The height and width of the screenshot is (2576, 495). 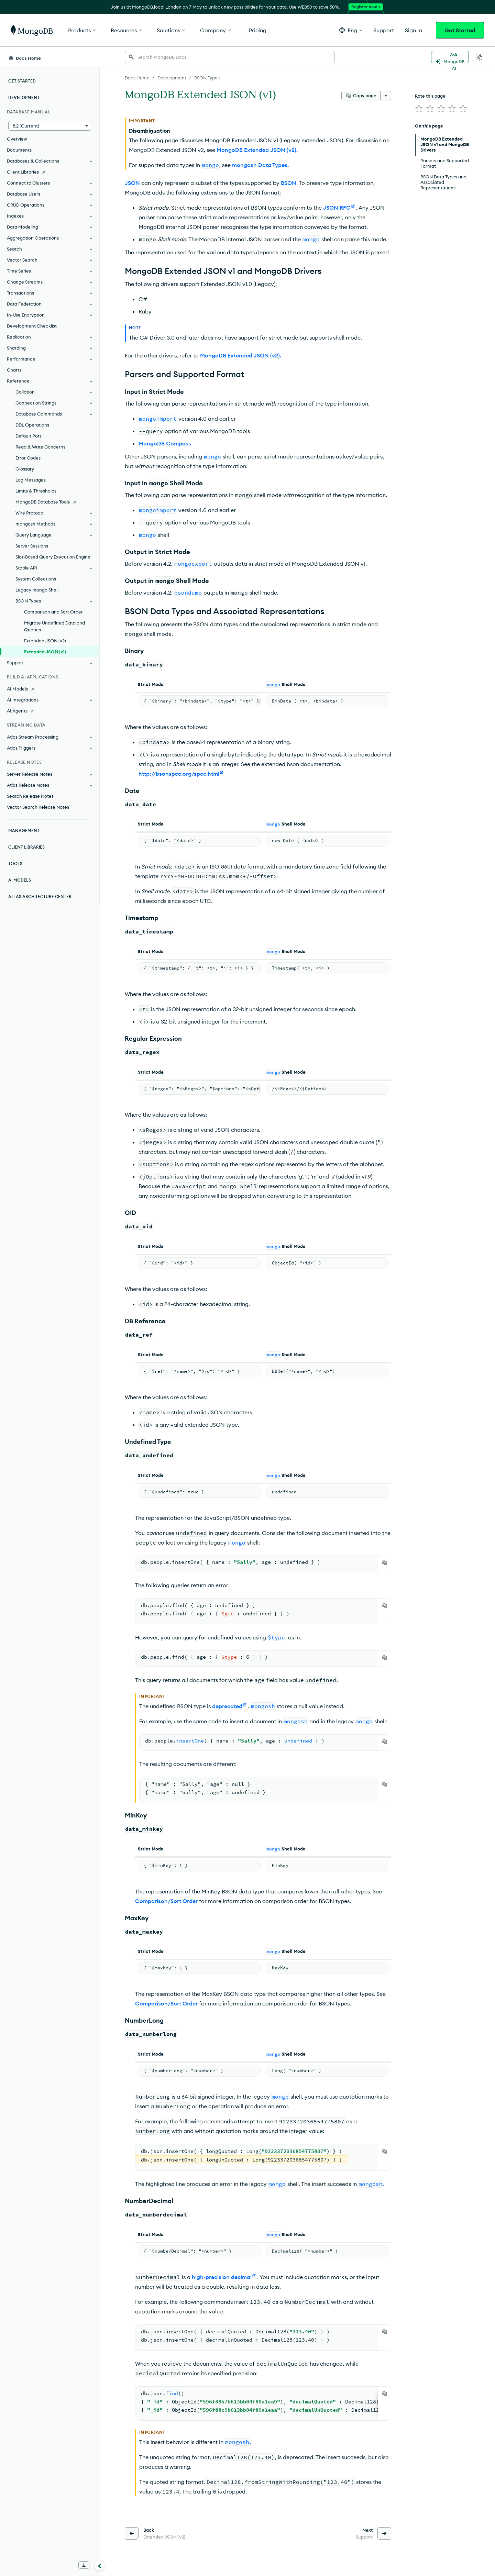 I want to click on Documents, so click(x=19, y=150).